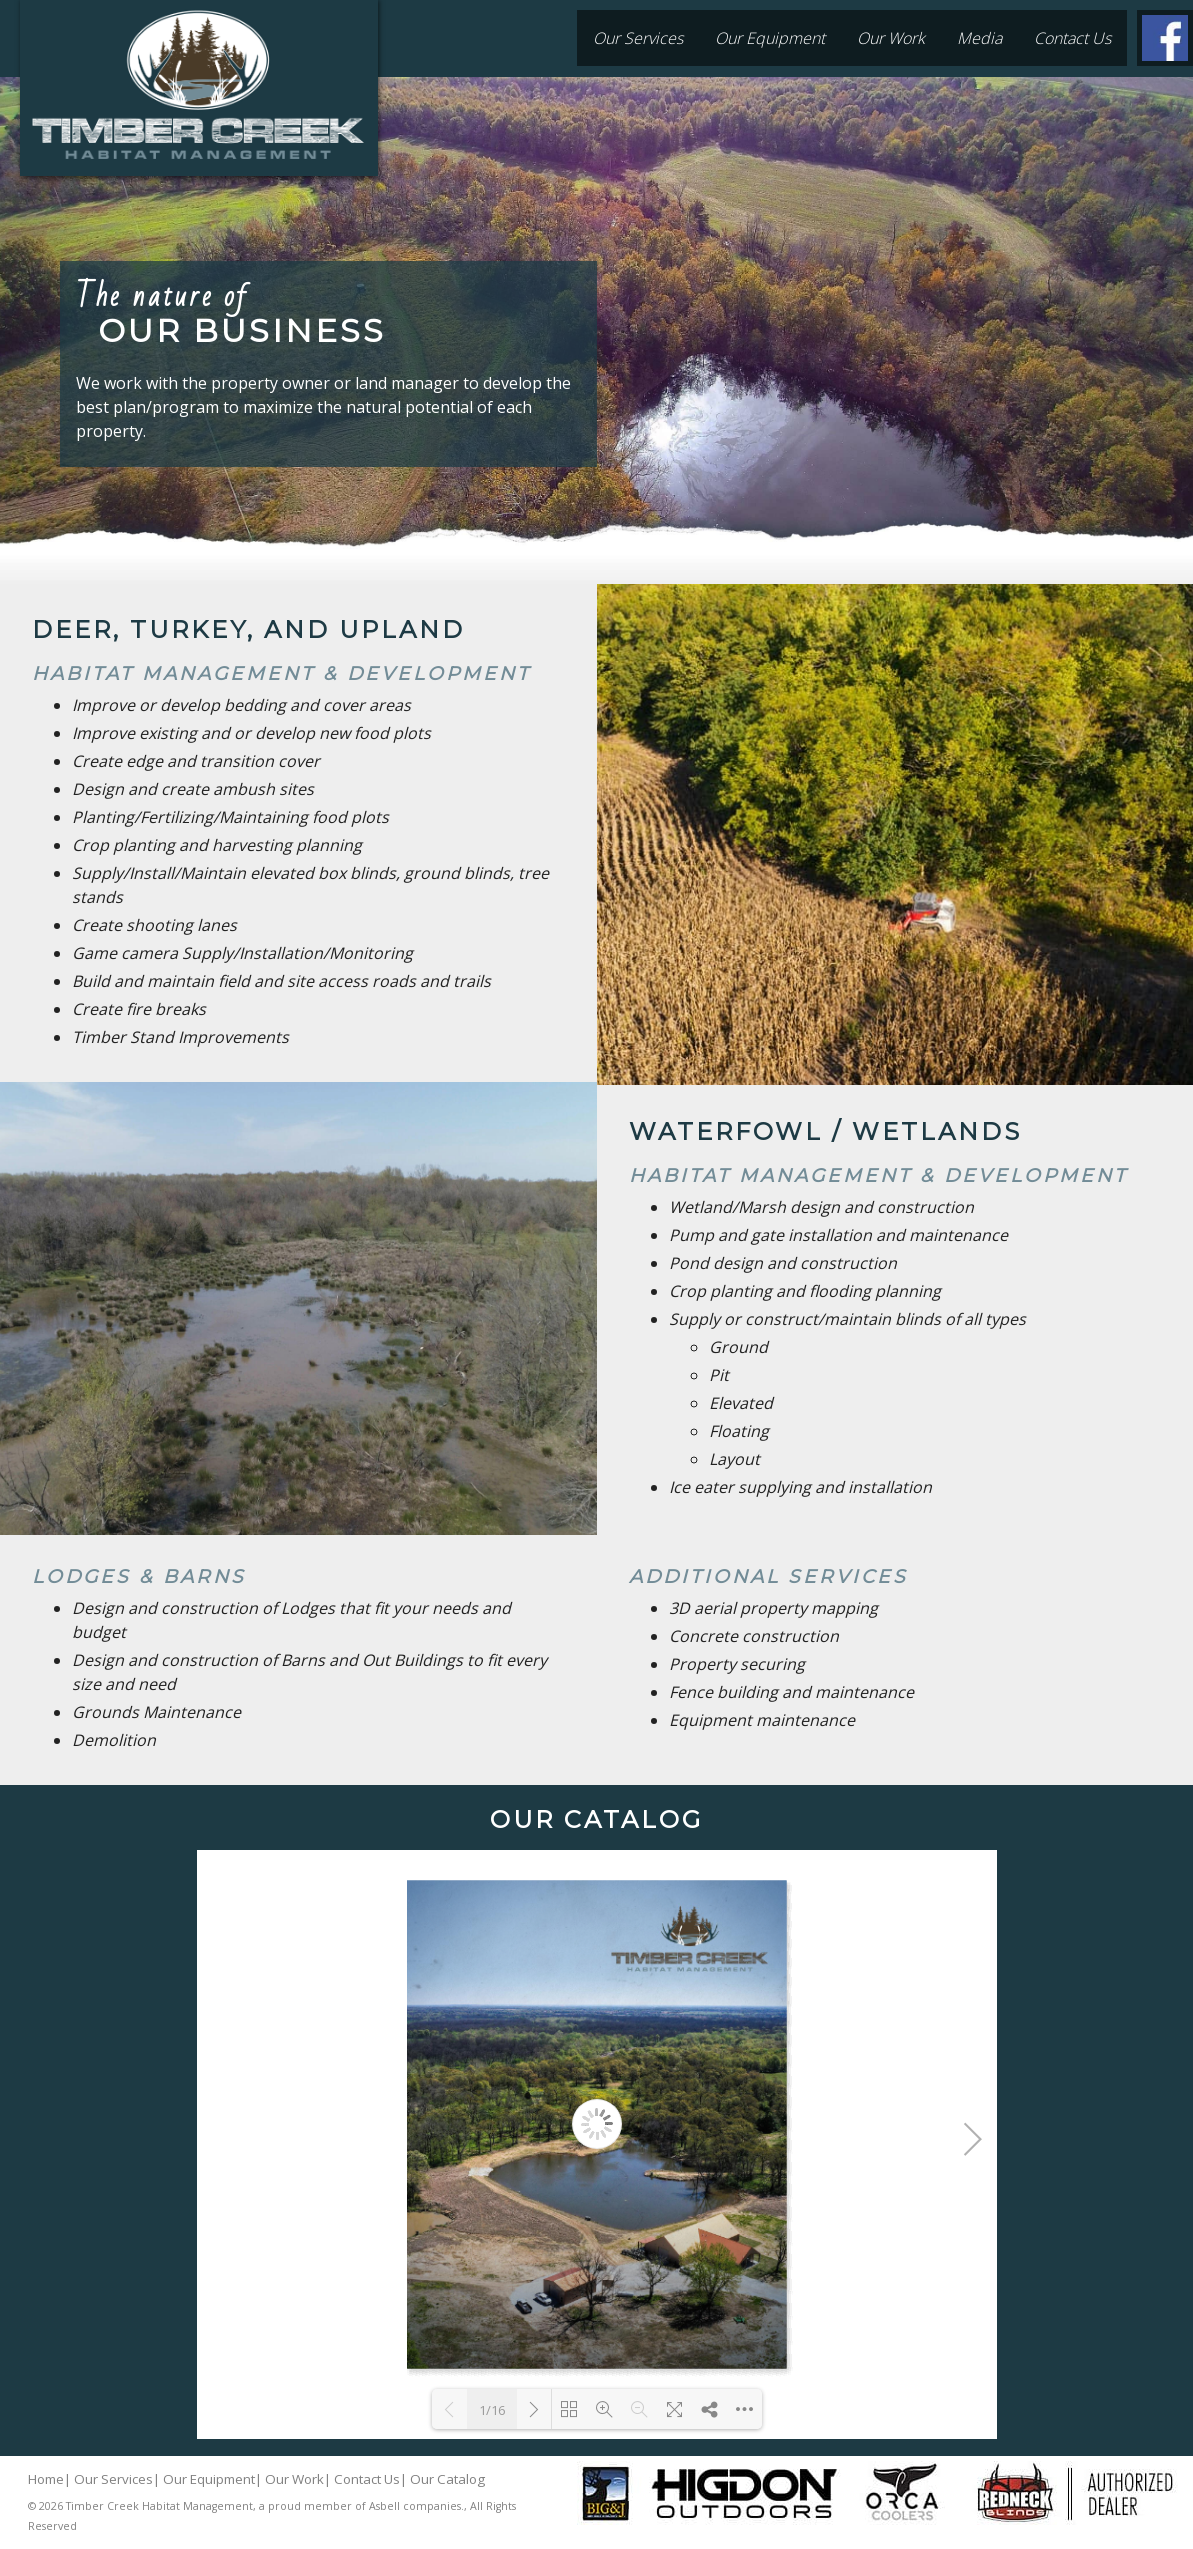 The height and width of the screenshot is (2549, 1193). Describe the element at coordinates (979, 38) in the screenshot. I see `Media` at that location.